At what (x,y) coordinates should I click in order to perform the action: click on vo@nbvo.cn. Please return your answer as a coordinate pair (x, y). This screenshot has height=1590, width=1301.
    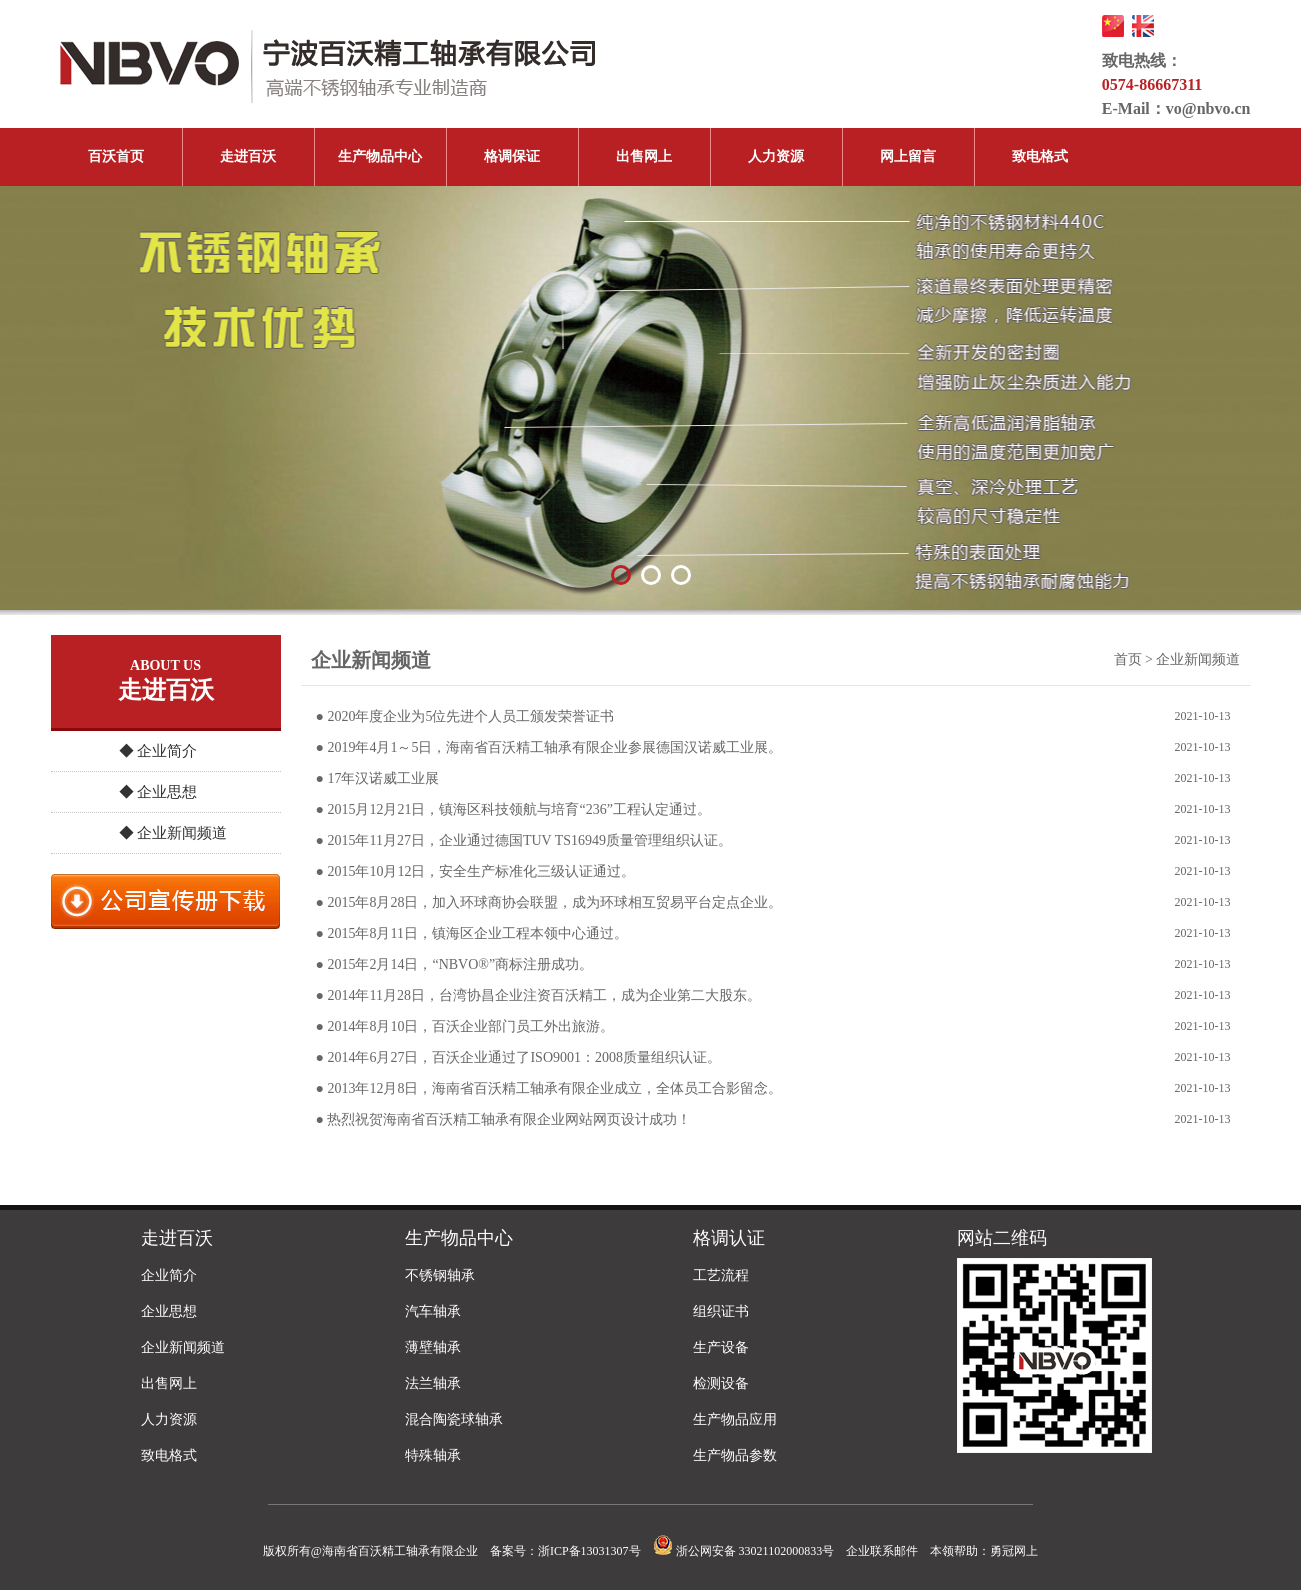
    Looking at the image, I should click on (1208, 108).